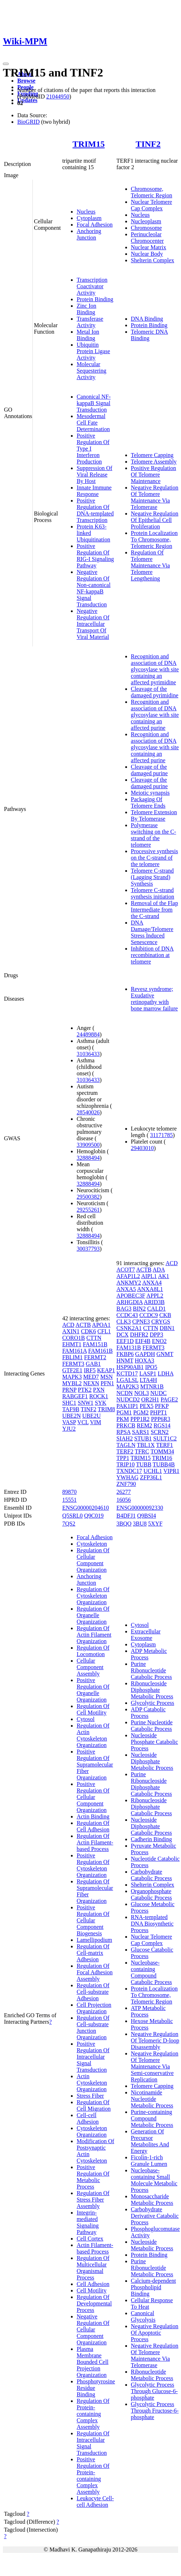 Image resolution: width=181 pixels, height=2576 pixels. Describe the element at coordinates (88, 1145) in the screenshot. I see `33909500` at that location.